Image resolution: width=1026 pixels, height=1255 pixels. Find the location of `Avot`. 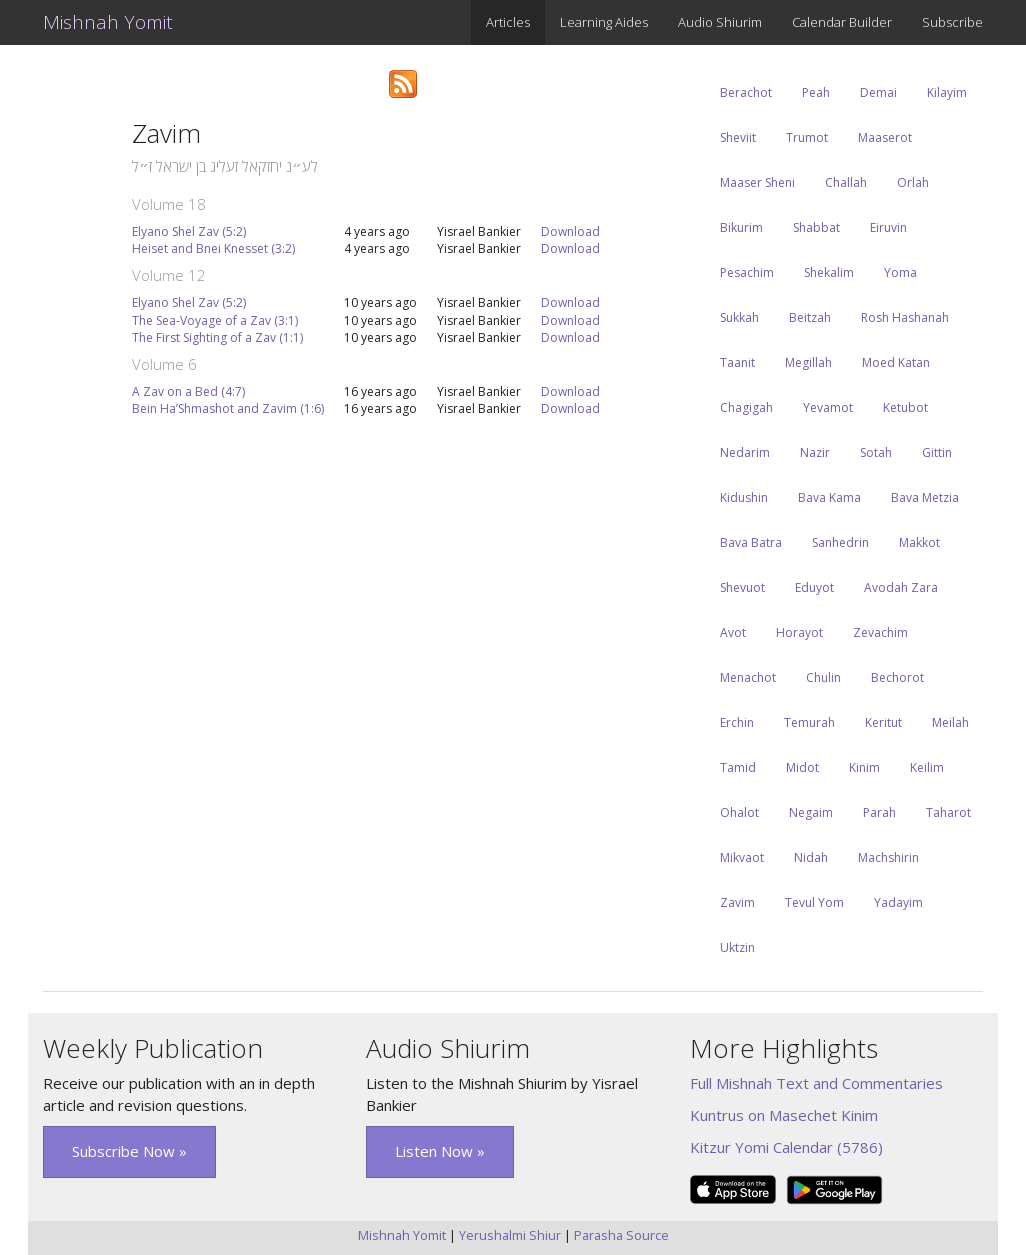

Avot is located at coordinates (733, 632).